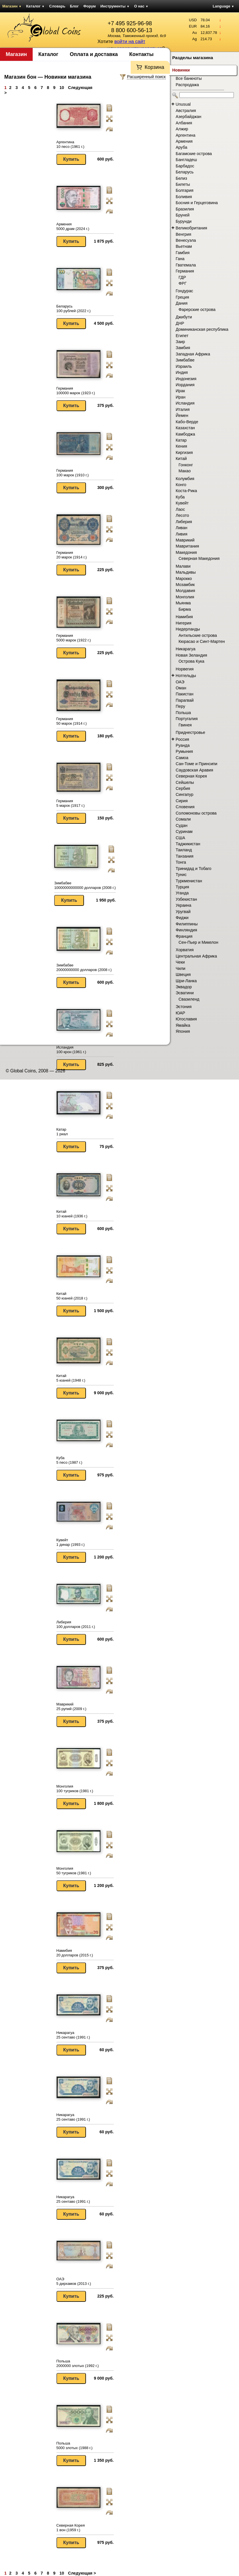 The width and height of the screenshot is (239, 2576). Describe the element at coordinates (182, 887) in the screenshot. I see `Турция` at that location.